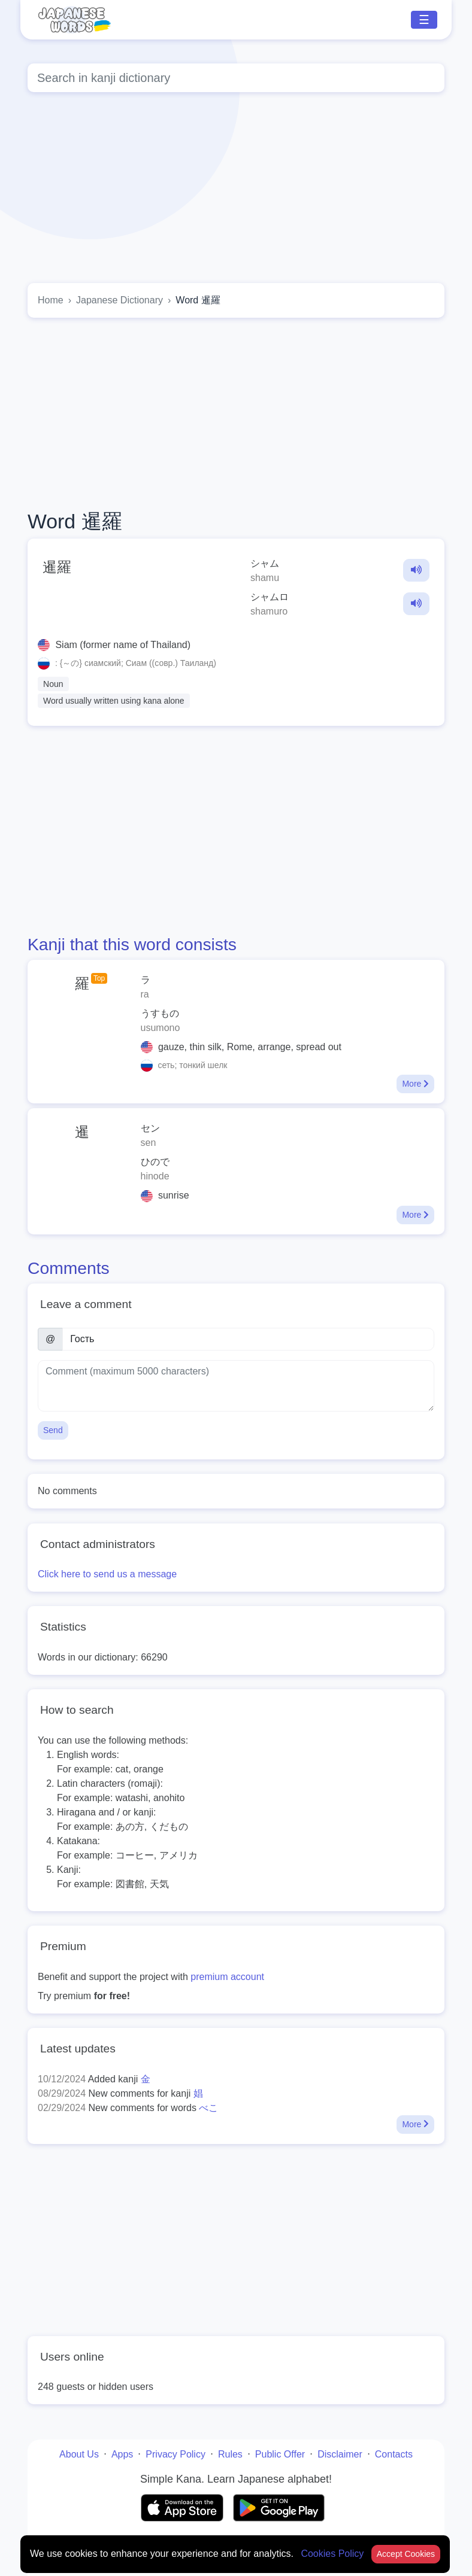  I want to click on [Advertisement], so click(236, 413).